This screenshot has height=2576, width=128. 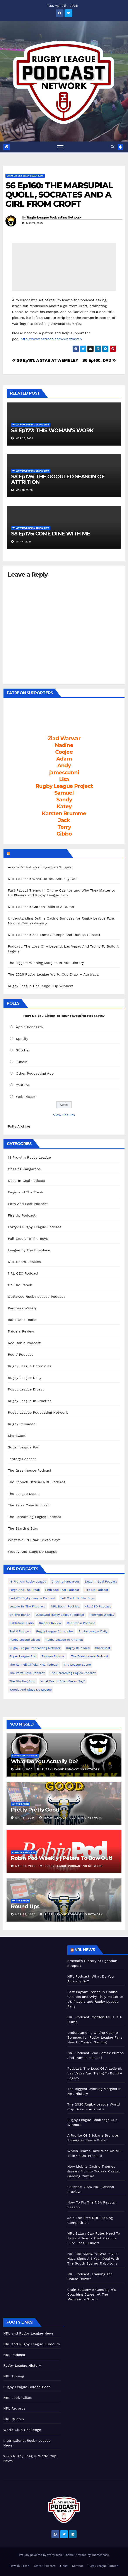 I want to click on http://www.patreon.com/whatbevan, so click(x=51, y=339).